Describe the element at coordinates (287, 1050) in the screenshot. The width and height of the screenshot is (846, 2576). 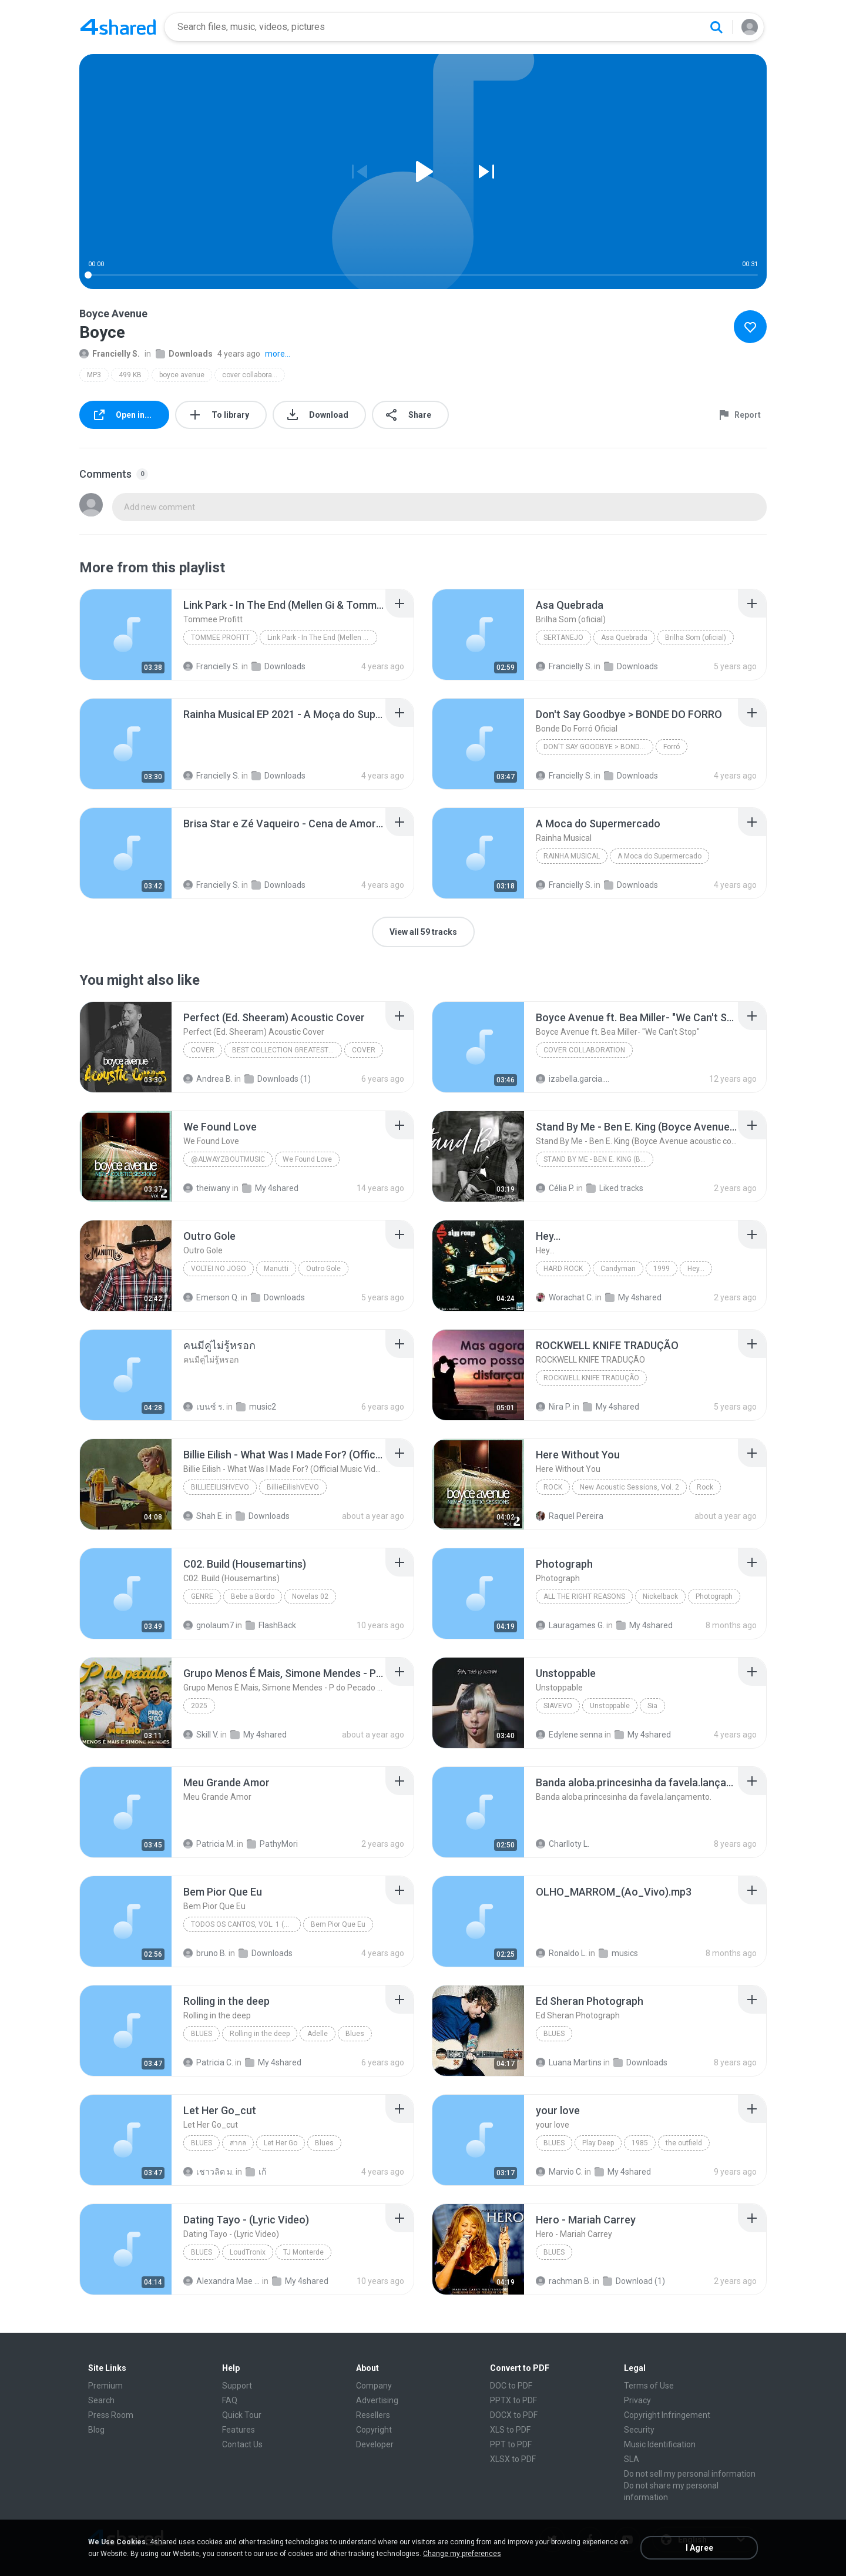
I see `BEST COLLECTION GREATEST HITS` at that location.